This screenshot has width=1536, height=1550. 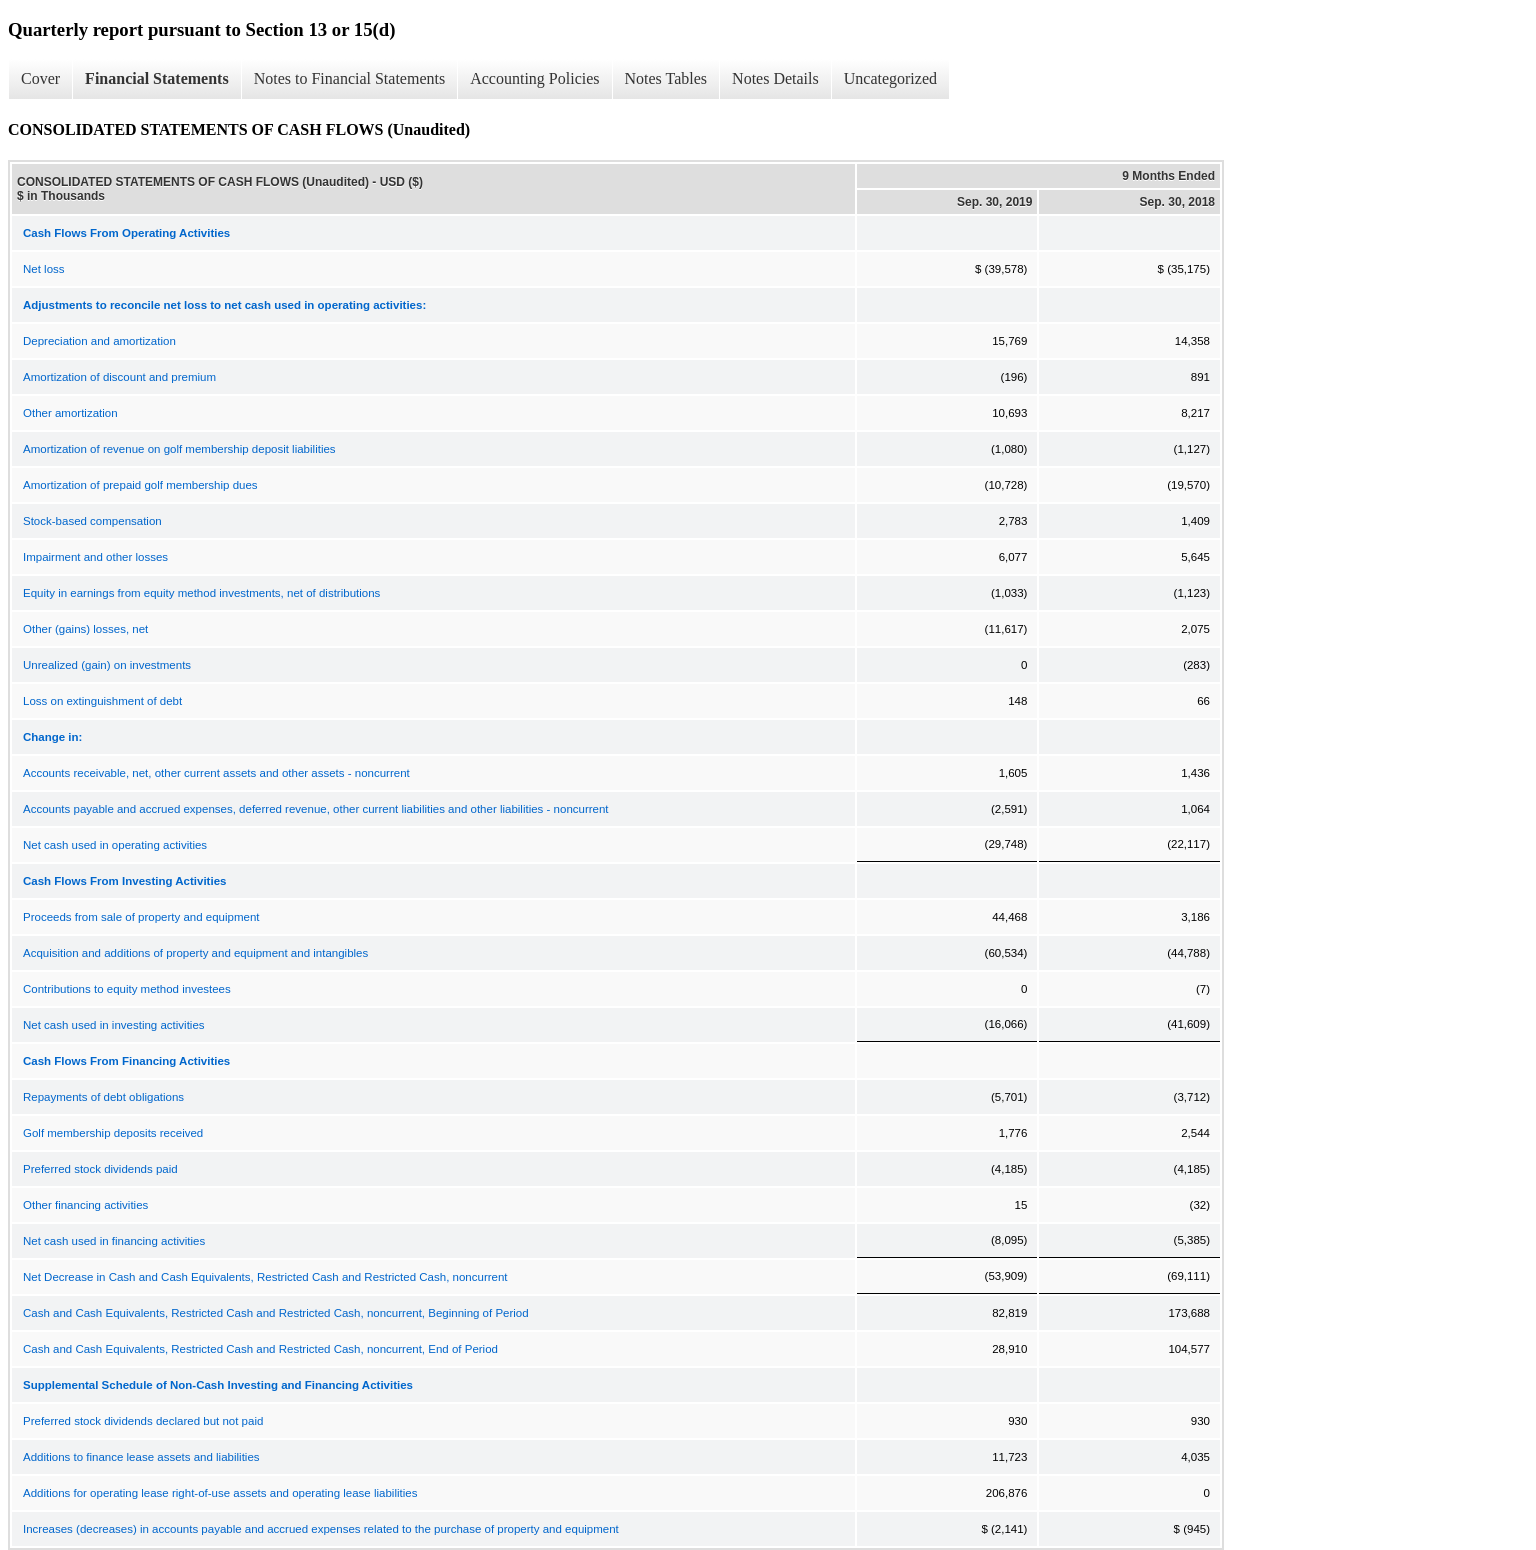 What do you see at coordinates (127, 989) in the screenshot?
I see `Contributions to equity method investees` at bounding box center [127, 989].